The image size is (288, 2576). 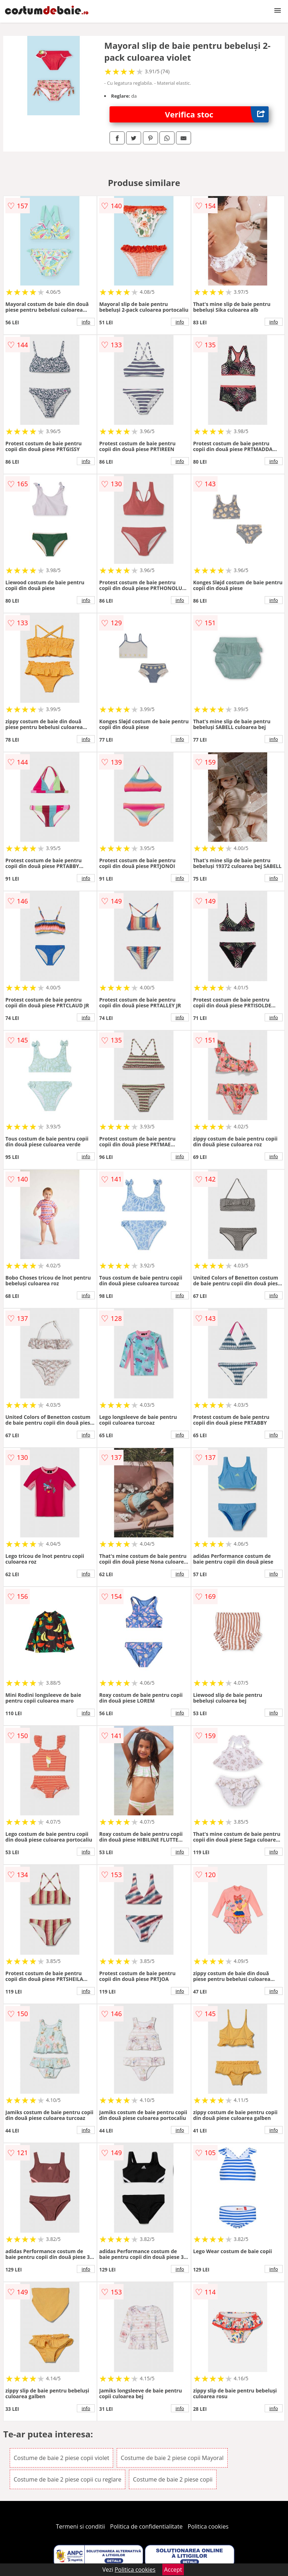 I want to click on Politica de confidentialitate, so click(x=146, y=2526).